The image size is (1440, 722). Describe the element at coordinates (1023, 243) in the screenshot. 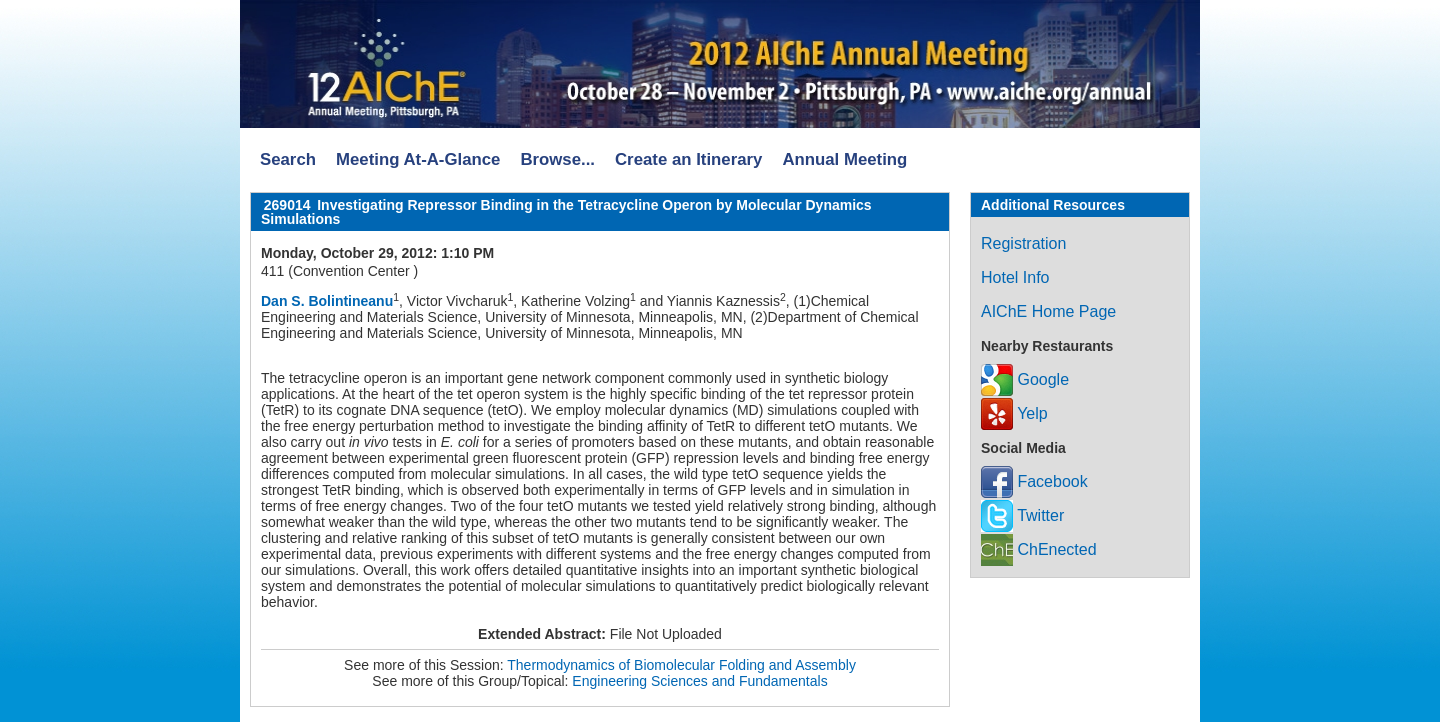

I see `Registration` at that location.